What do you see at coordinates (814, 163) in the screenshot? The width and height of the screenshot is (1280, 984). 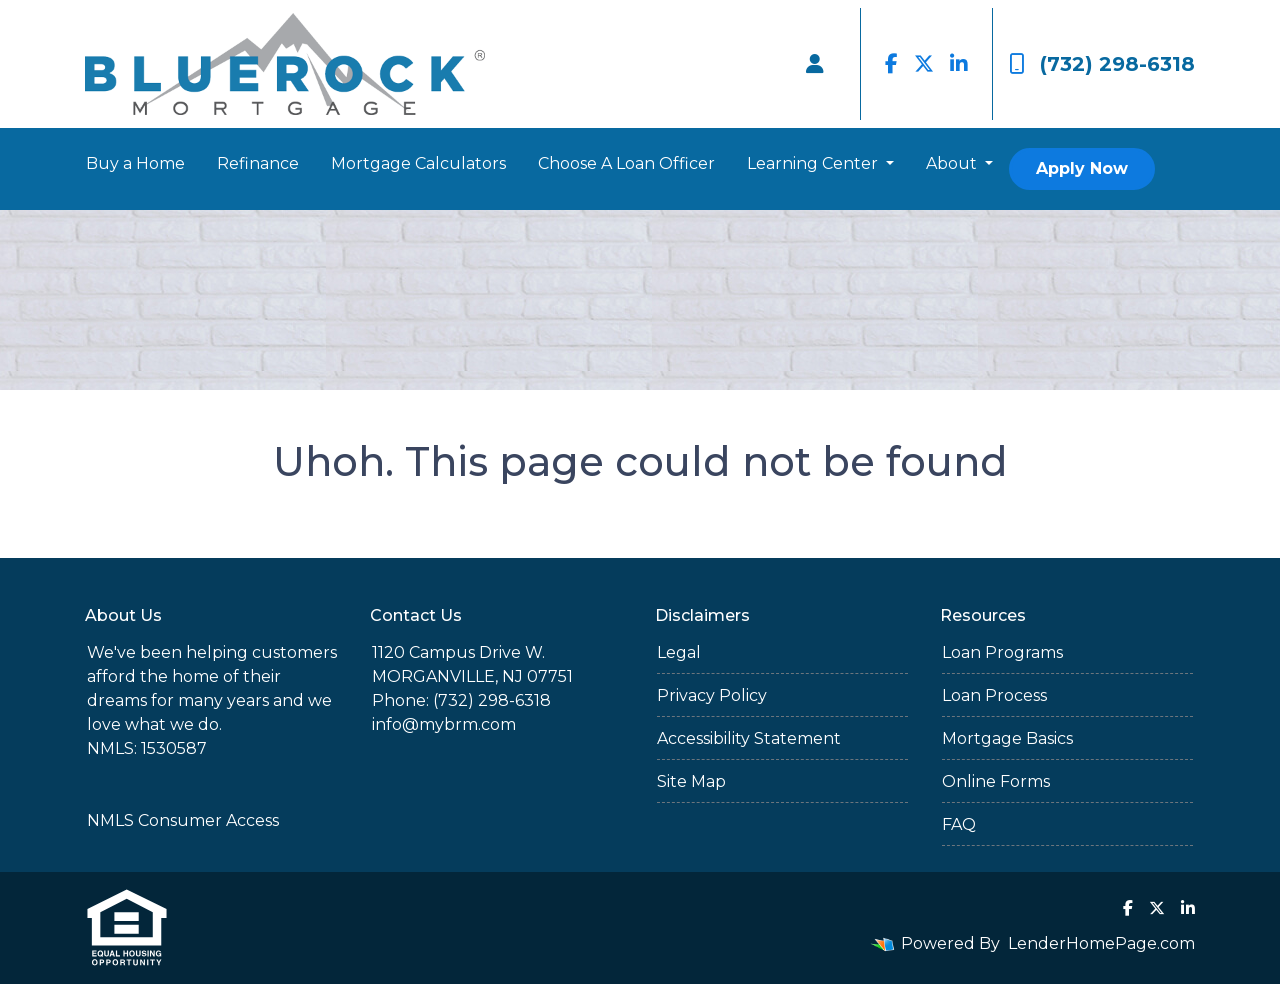 I see `Learning Center` at bounding box center [814, 163].